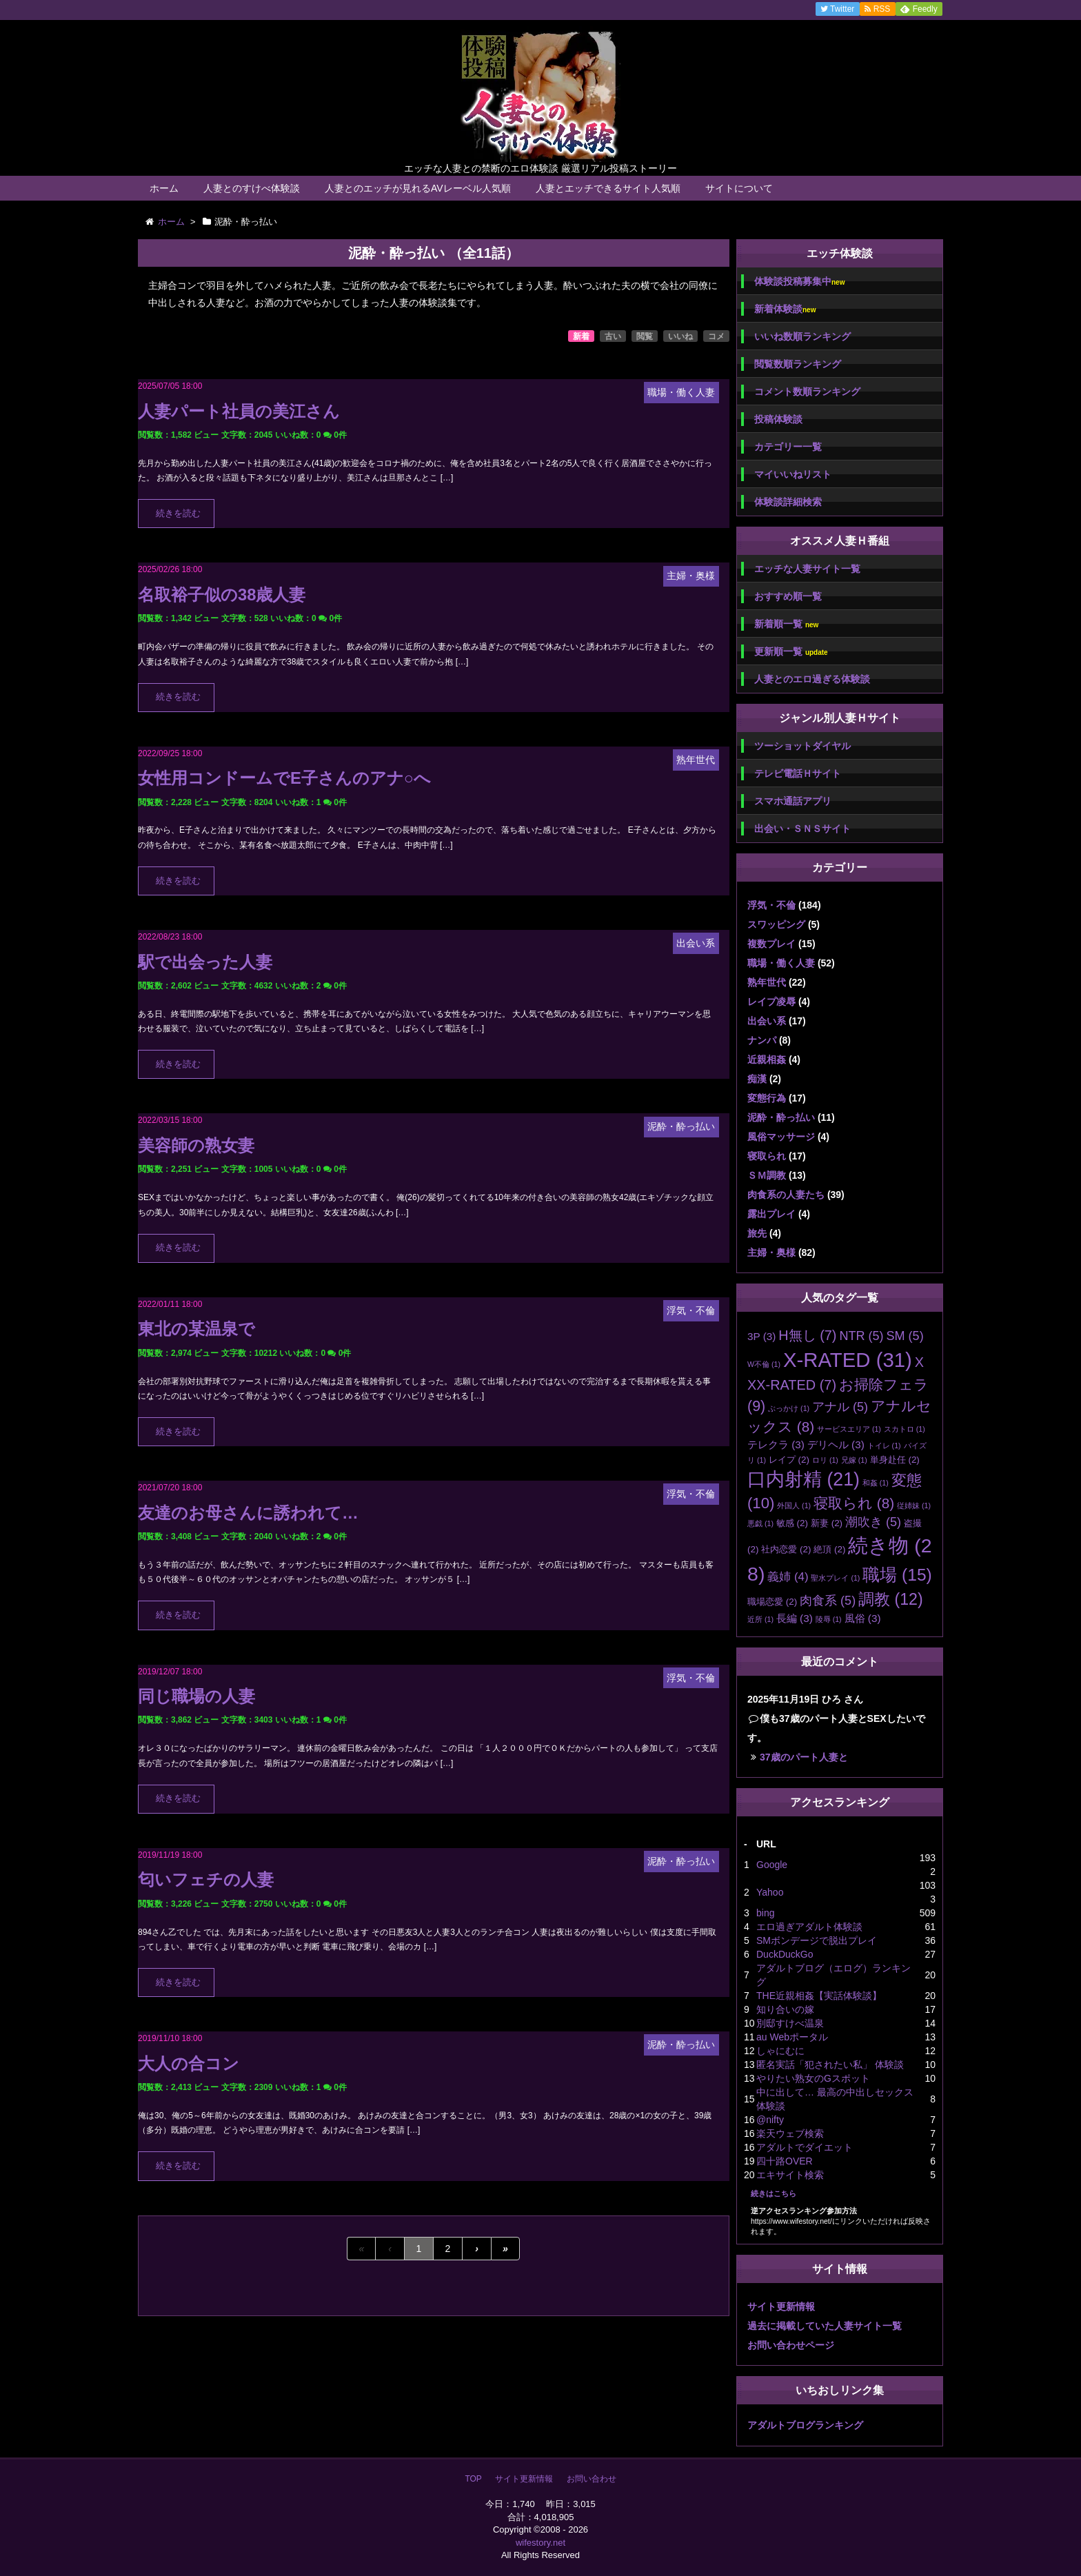 The width and height of the screenshot is (1081, 2576). What do you see at coordinates (792, 801) in the screenshot?
I see `スマホ通話アプリ` at bounding box center [792, 801].